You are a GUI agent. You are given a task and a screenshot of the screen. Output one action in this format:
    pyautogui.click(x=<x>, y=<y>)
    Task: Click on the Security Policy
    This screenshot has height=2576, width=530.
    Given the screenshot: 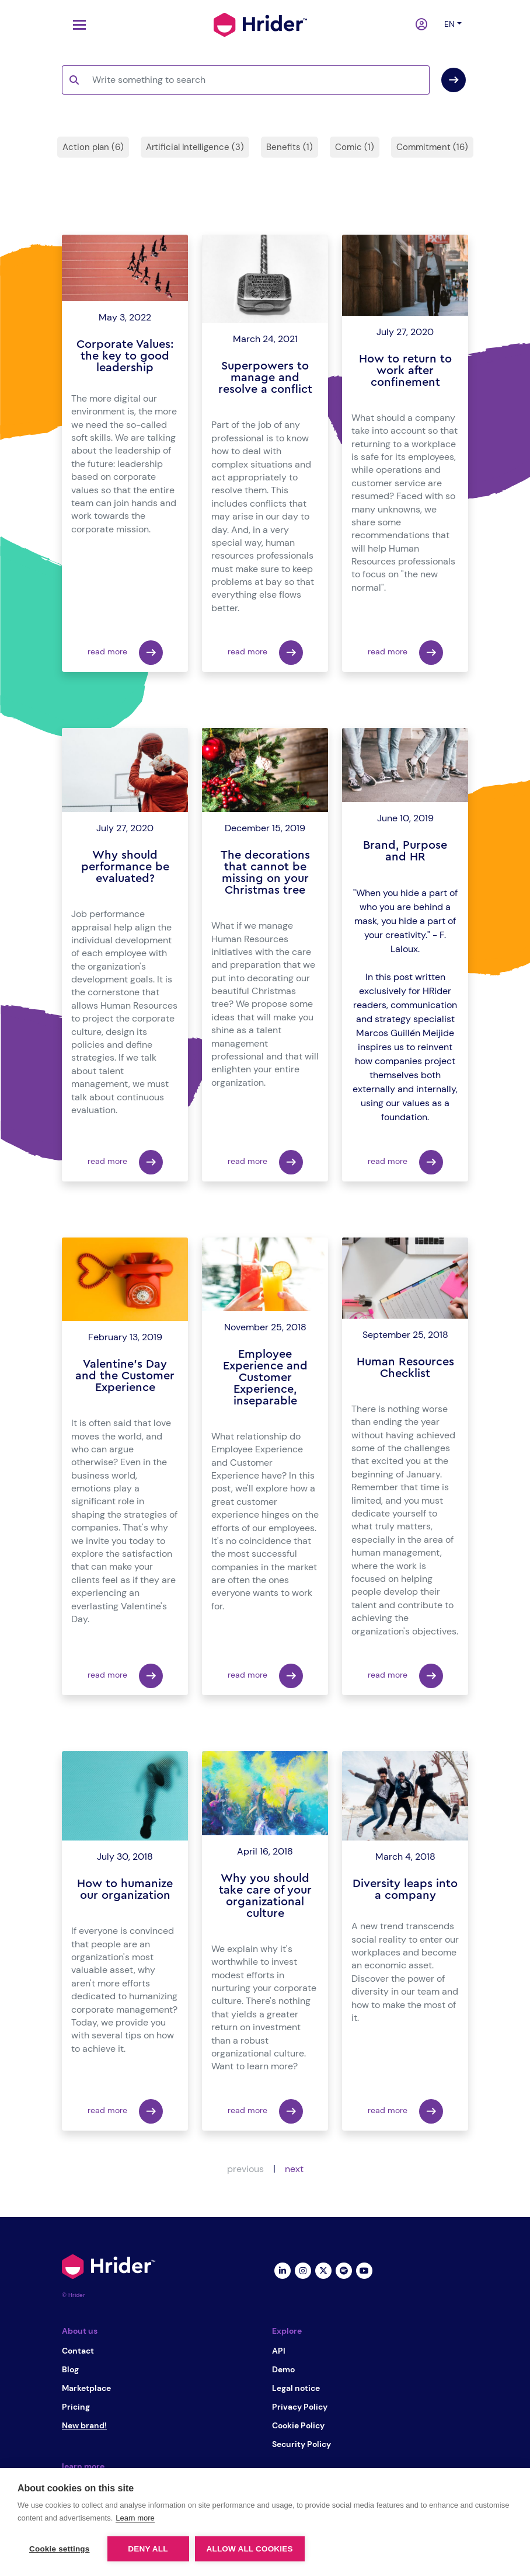 What is the action you would take?
    pyautogui.click(x=301, y=2444)
    